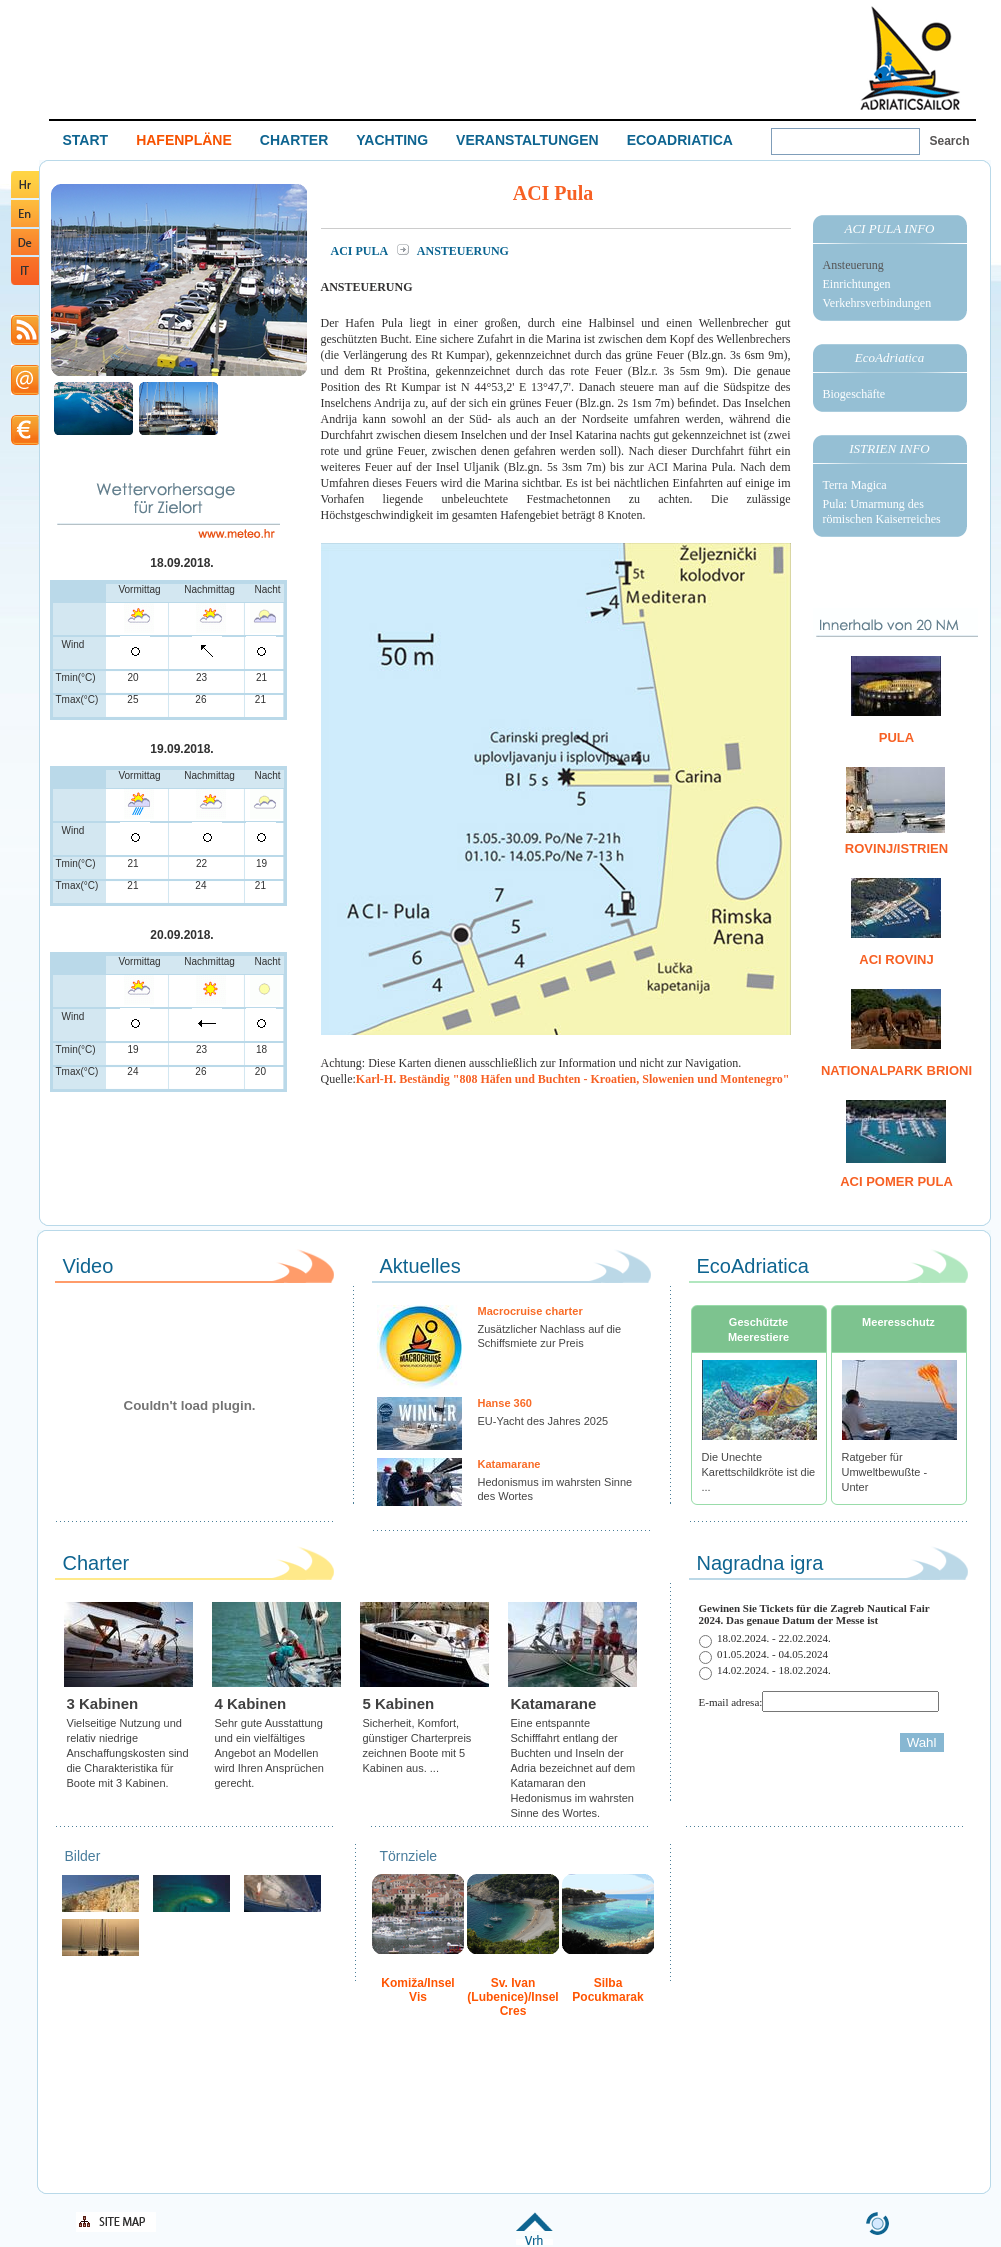  Describe the element at coordinates (361, 251) in the screenshot. I see `ACI Pula` at that location.